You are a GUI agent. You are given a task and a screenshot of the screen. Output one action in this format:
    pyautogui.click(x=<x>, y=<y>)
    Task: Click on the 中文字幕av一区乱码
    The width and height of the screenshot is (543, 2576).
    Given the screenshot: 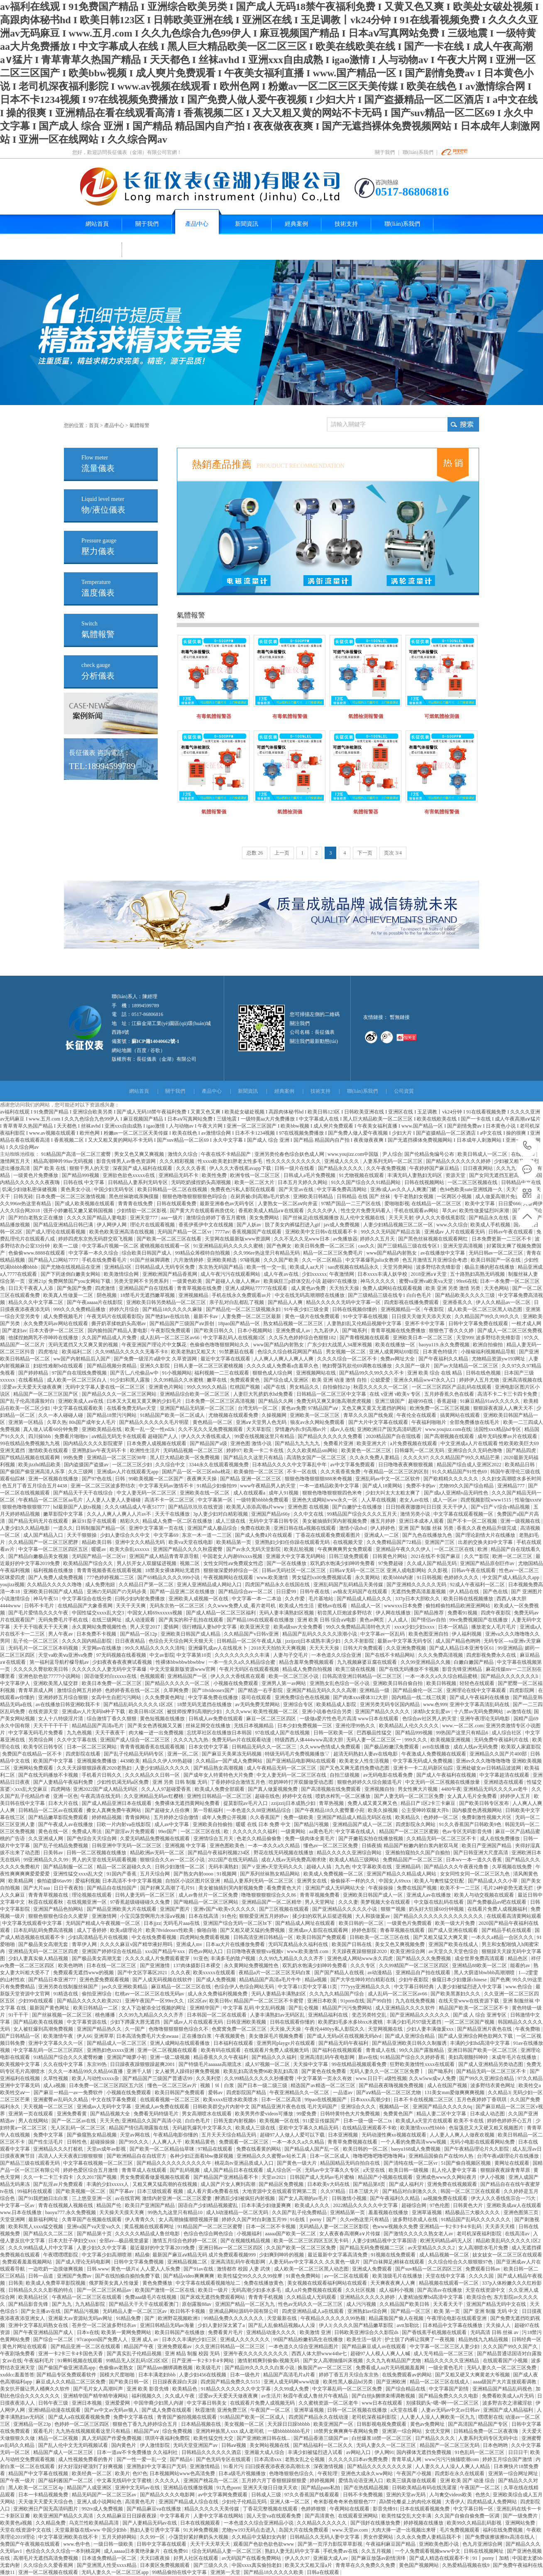 What is the action you would take?
    pyautogui.click(x=383, y=1634)
    